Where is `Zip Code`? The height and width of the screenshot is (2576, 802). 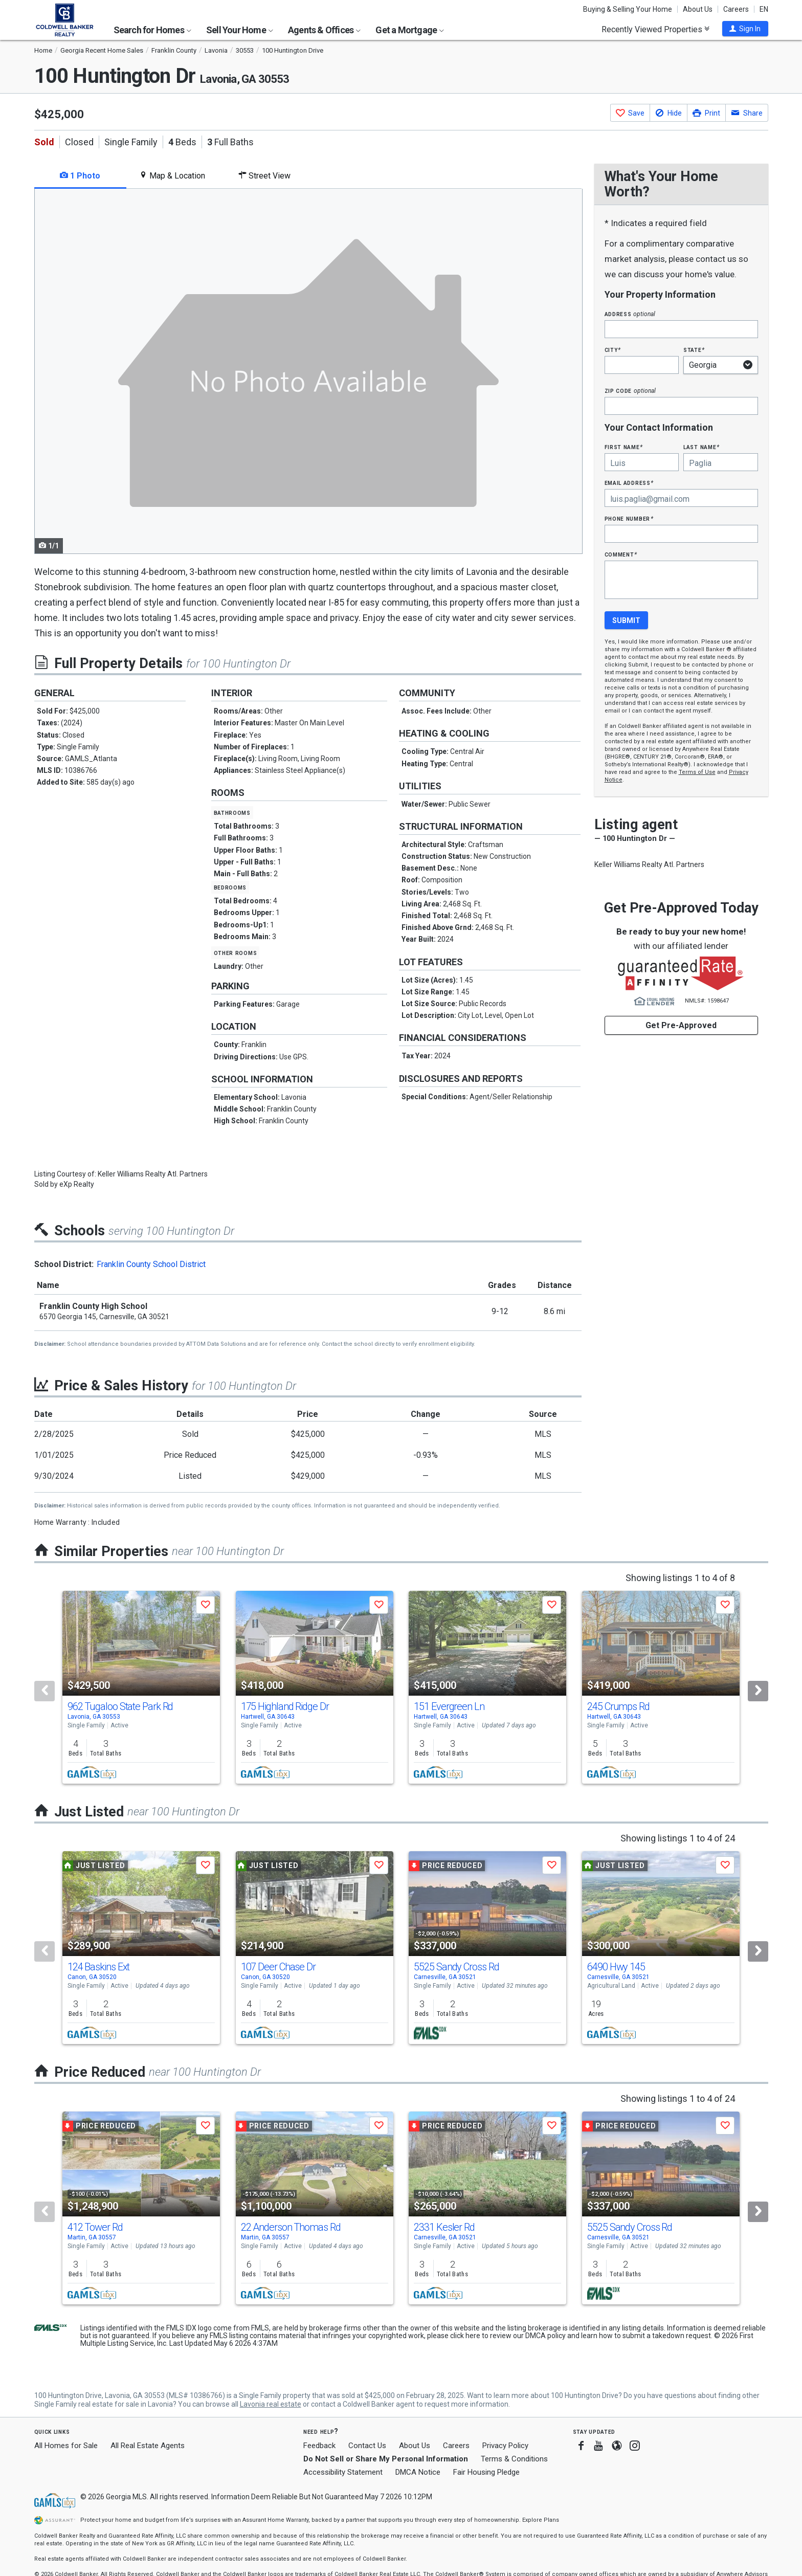
Zip Code is located at coordinates (630, 390).